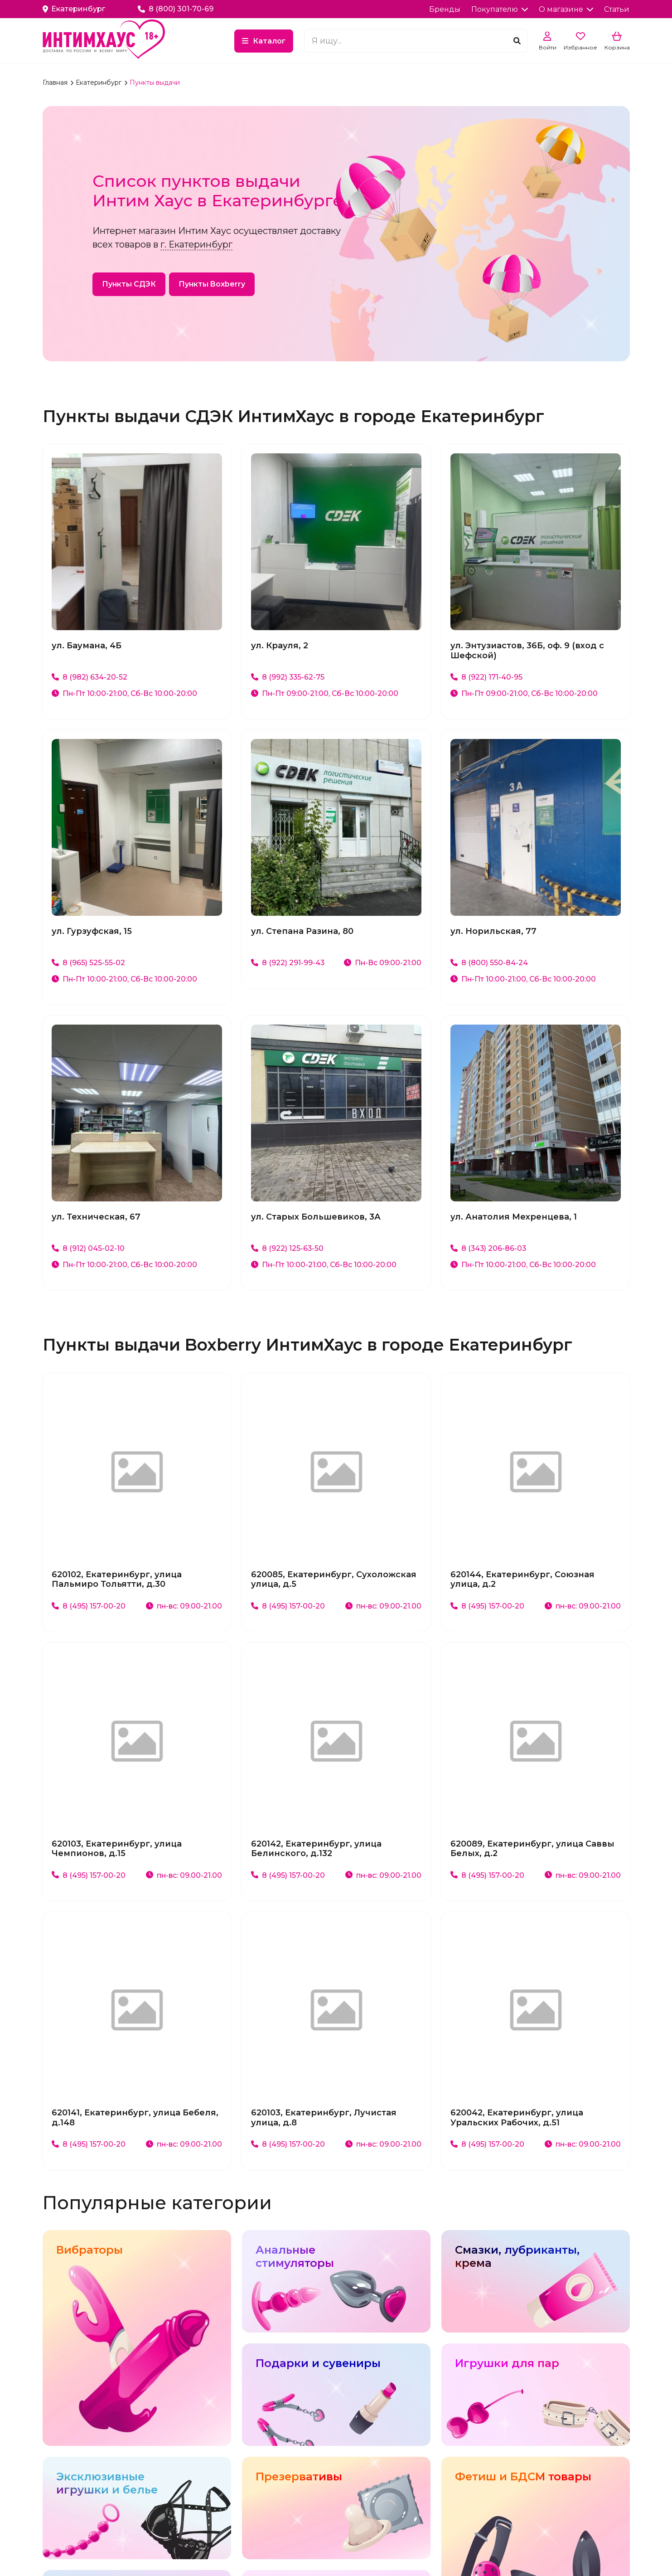  What do you see at coordinates (212, 284) in the screenshot?
I see `Пункты Boxberry` at bounding box center [212, 284].